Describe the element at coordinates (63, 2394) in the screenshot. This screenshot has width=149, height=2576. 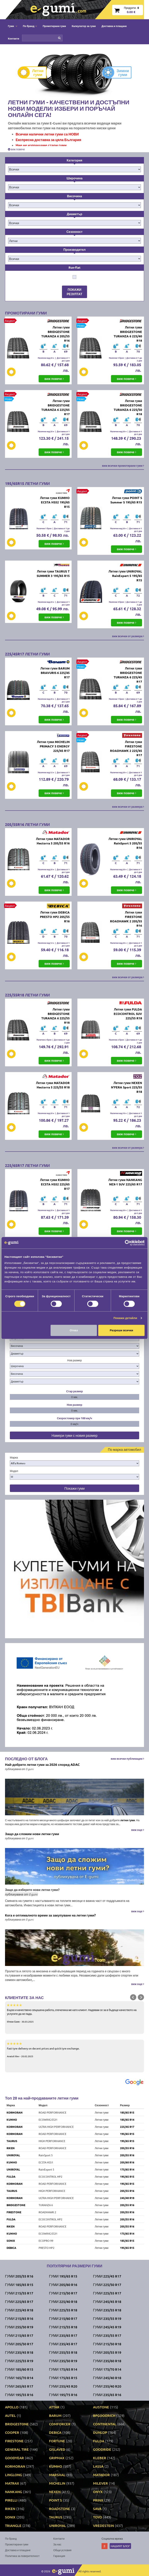
I see `Гуми 195/75 R16` at that location.